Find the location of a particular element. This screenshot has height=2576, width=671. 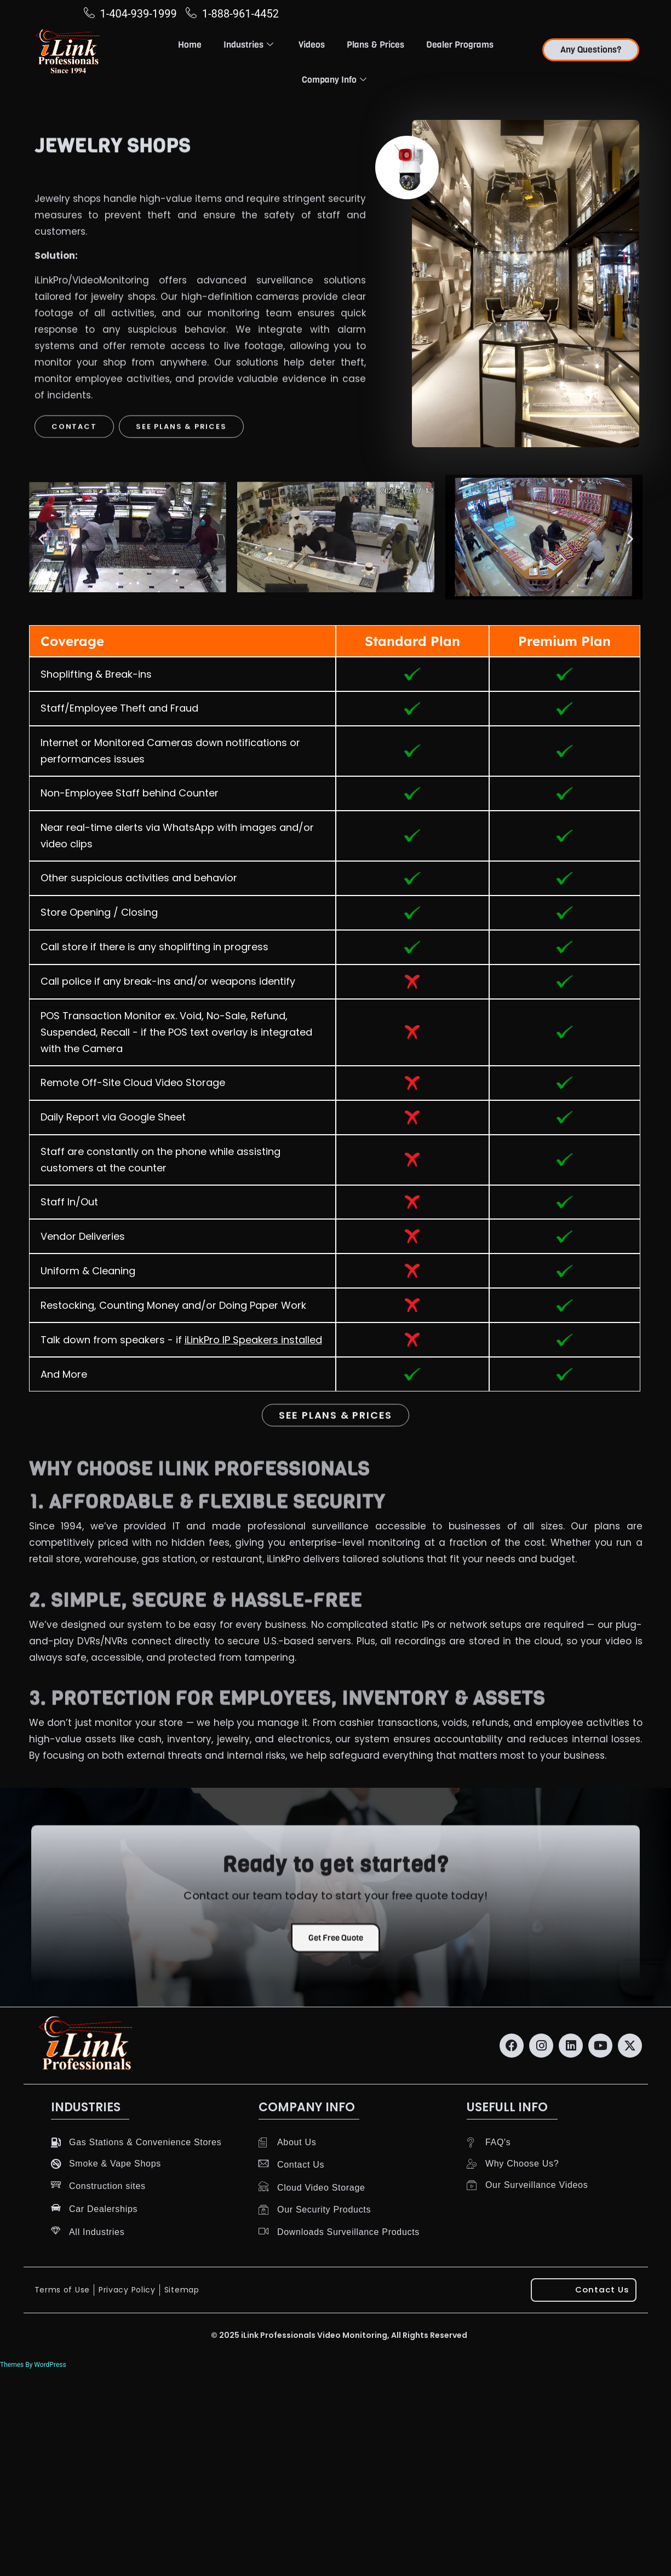

Industries is located at coordinates (248, 44).